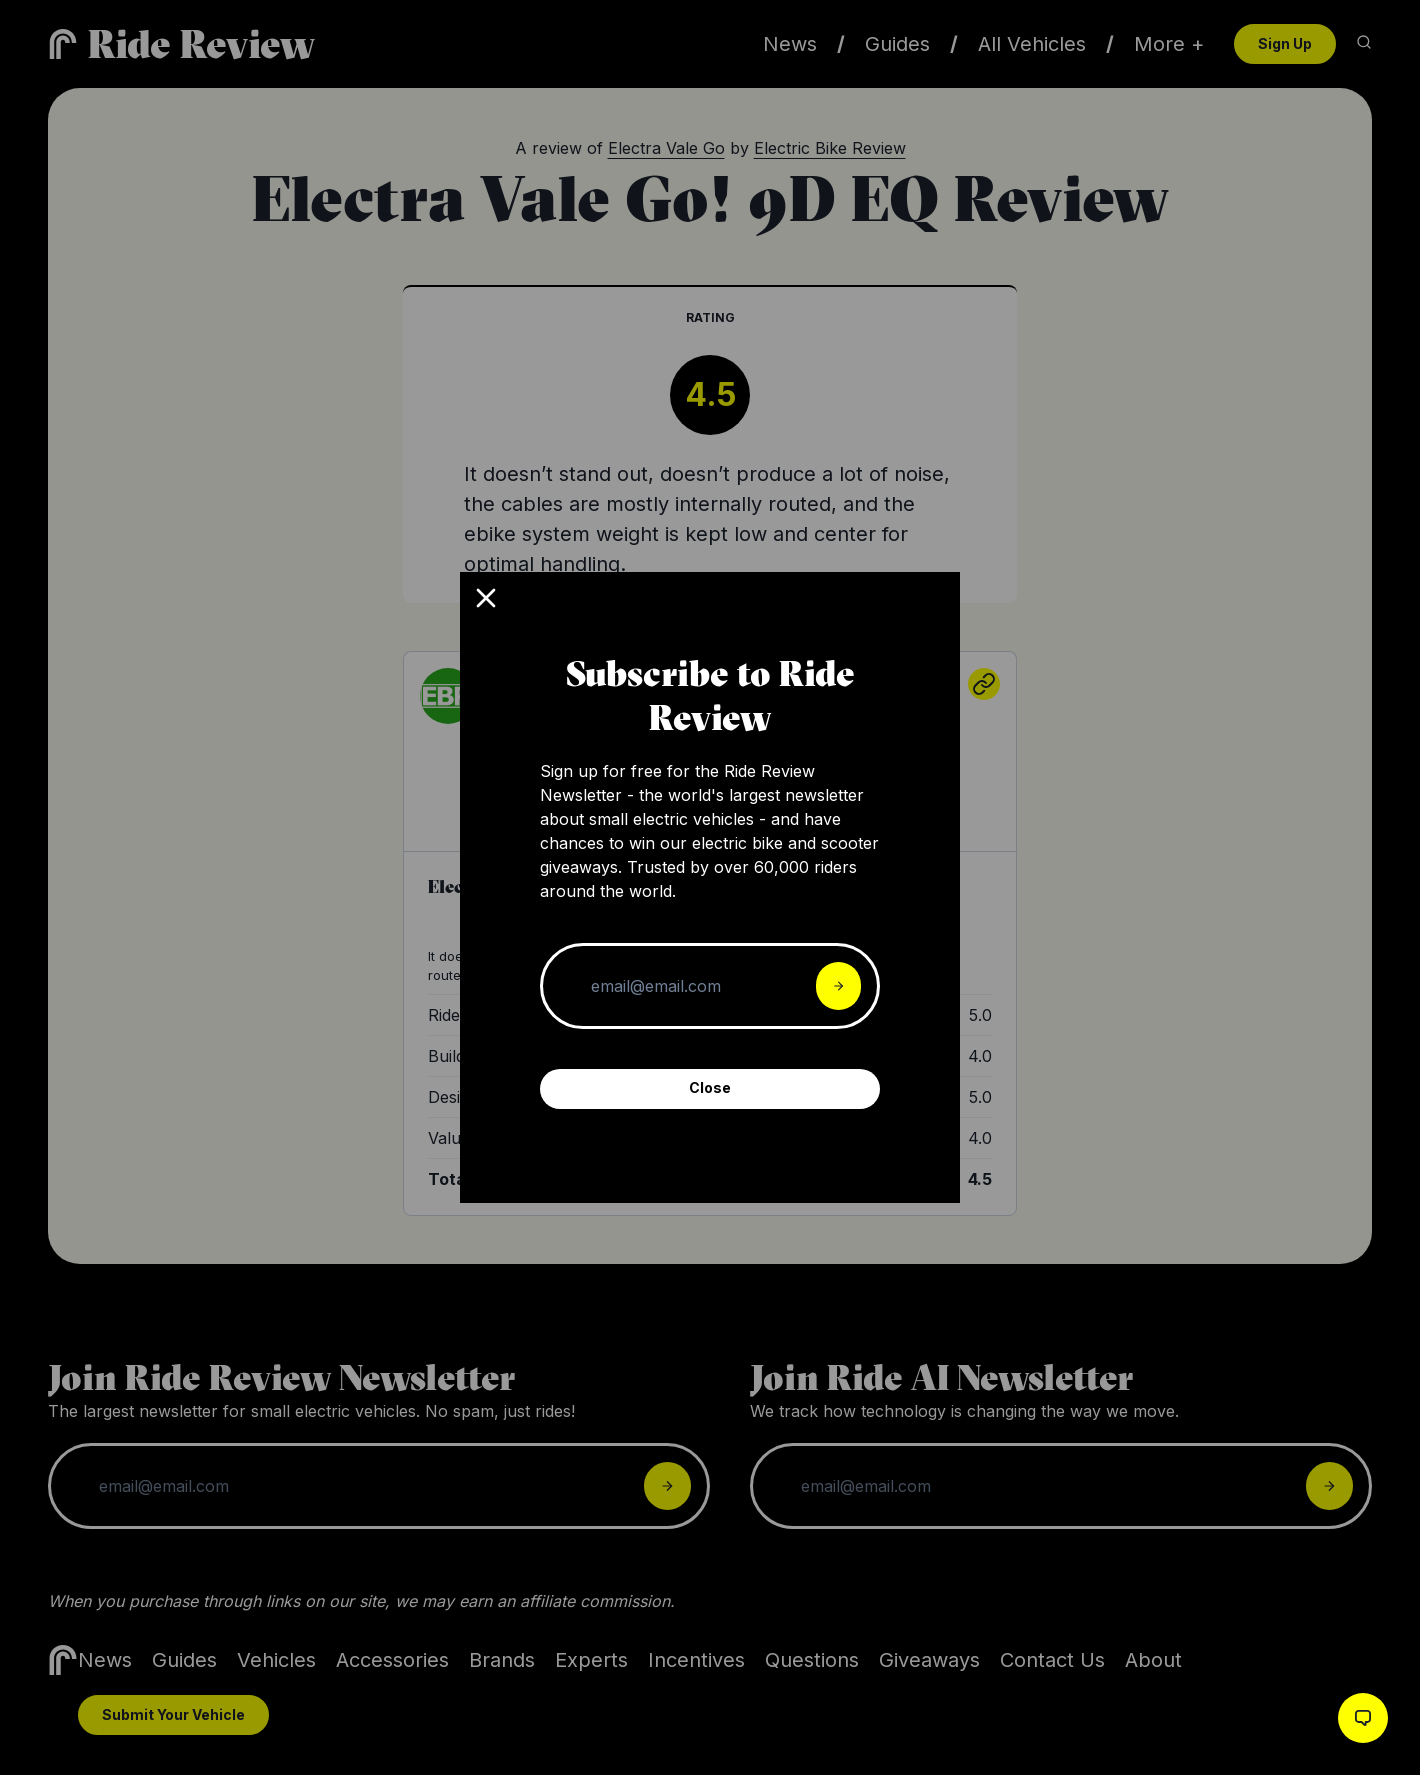 The height and width of the screenshot is (1775, 1420). I want to click on Close, so click(710, 1087).